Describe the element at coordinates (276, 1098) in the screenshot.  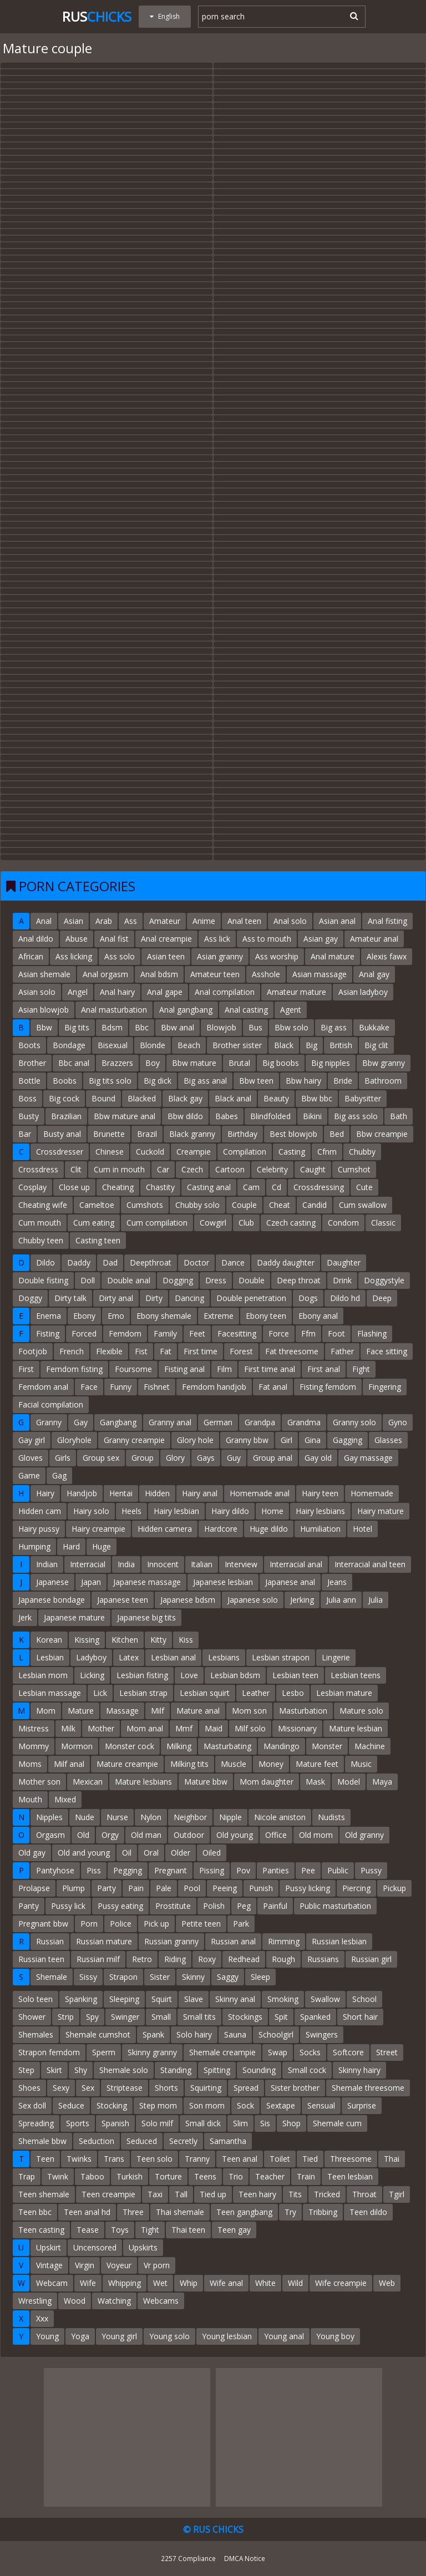
I see `Beauty` at that location.